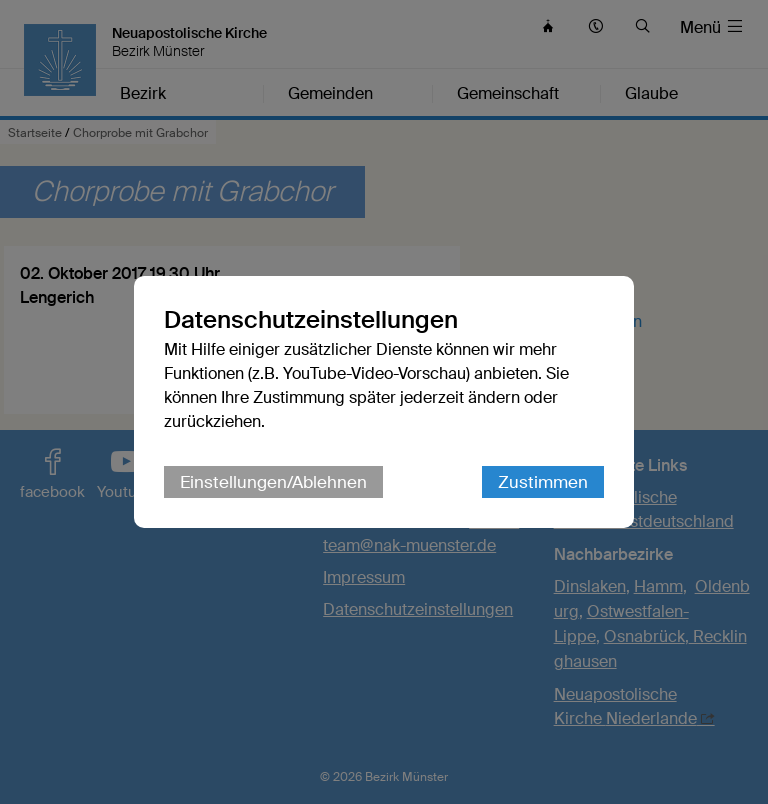  Describe the element at coordinates (273, 482) in the screenshot. I see `Einstellungen/Ablehnen` at that location.